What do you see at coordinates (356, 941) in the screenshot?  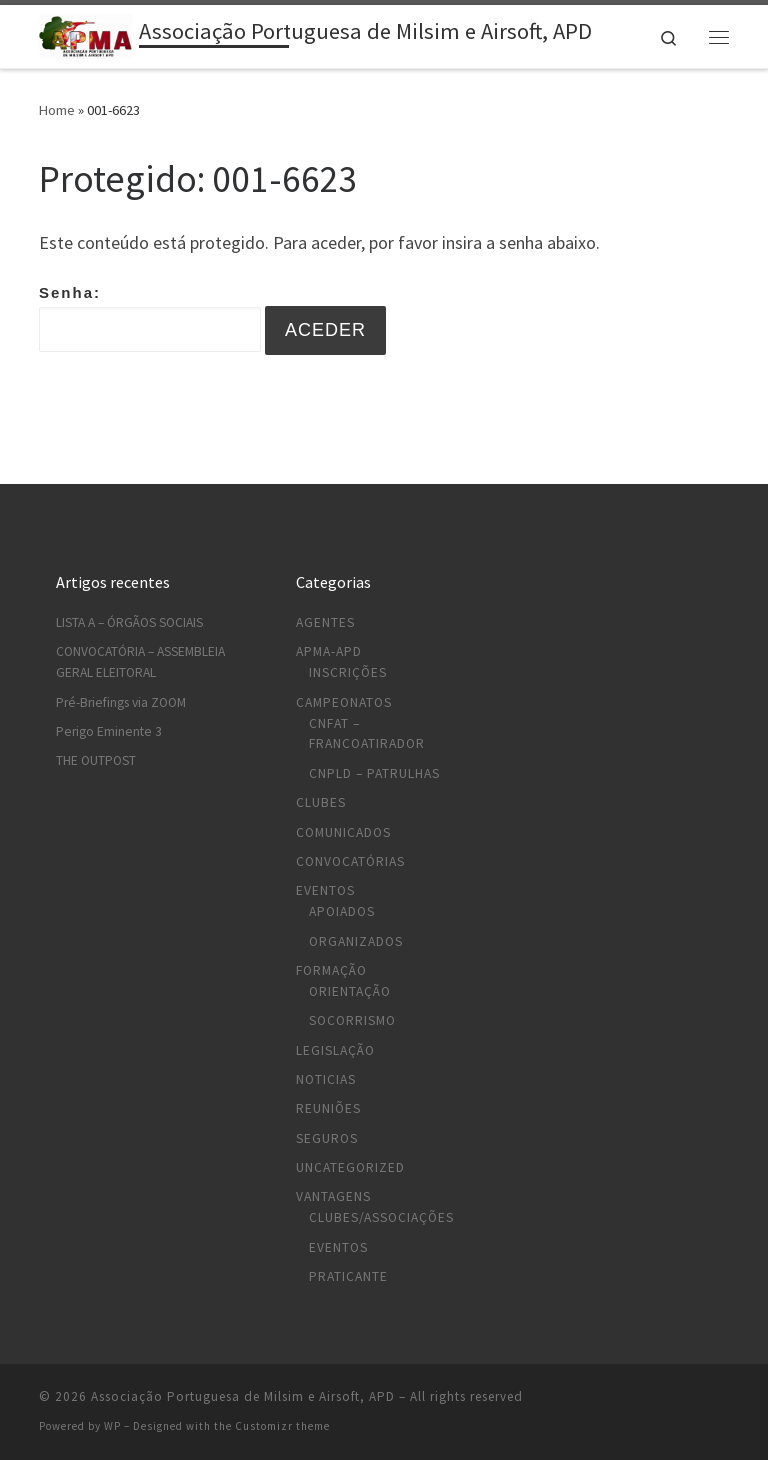 I see `Organizados` at bounding box center [356, 941].